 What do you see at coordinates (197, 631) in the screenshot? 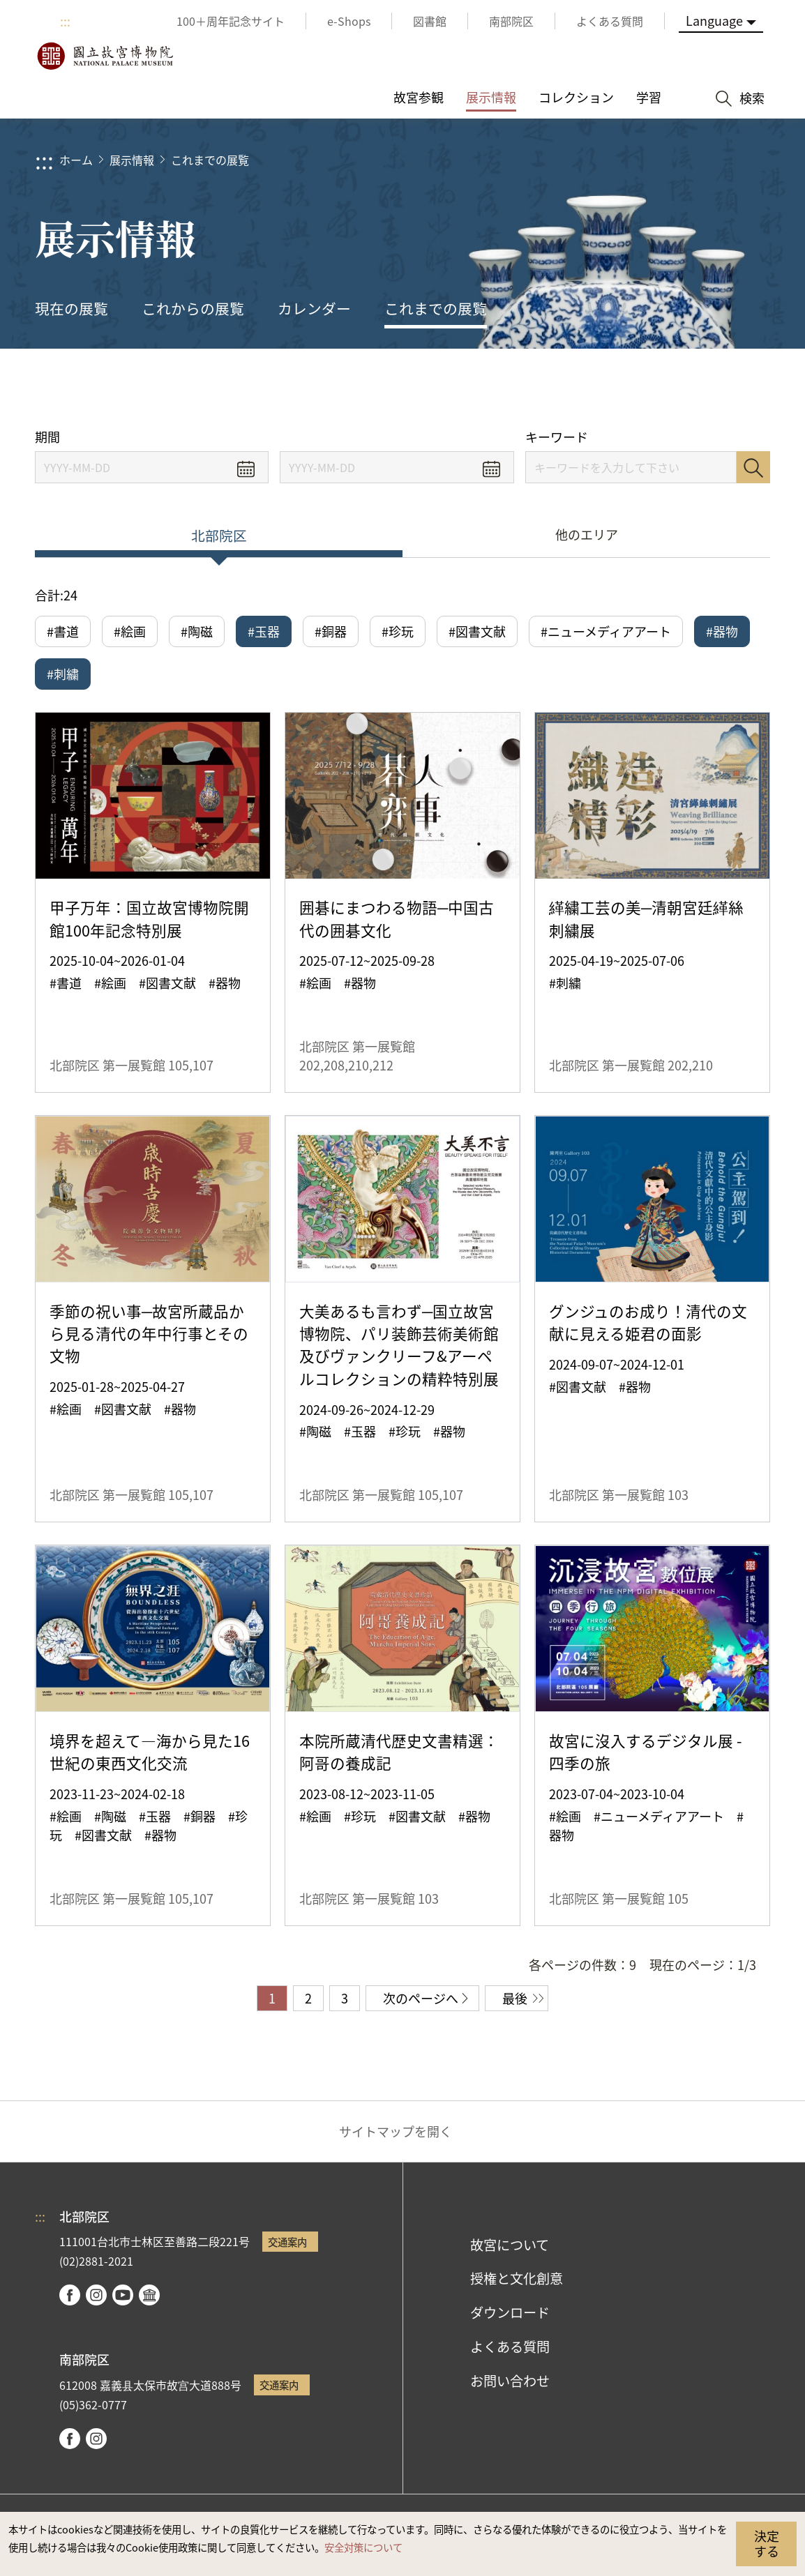
I see `#陶磁` at bounding box center [197, 631].